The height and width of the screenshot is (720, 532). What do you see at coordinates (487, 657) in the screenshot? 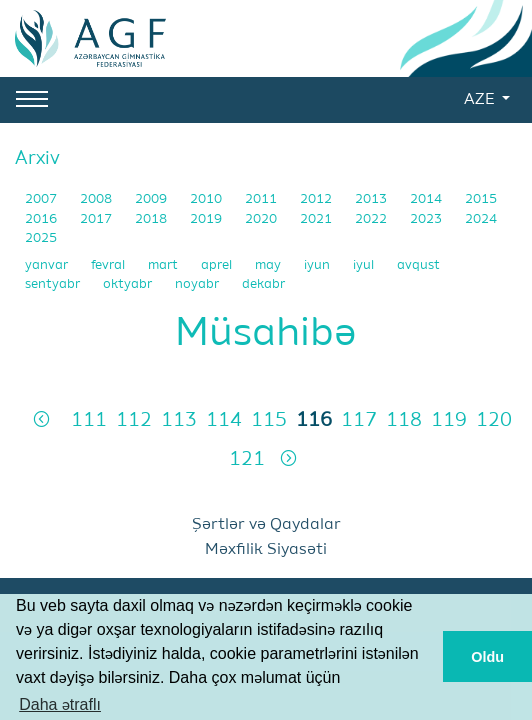
I see `Oldu [button]` at bounding box center [487, 657].